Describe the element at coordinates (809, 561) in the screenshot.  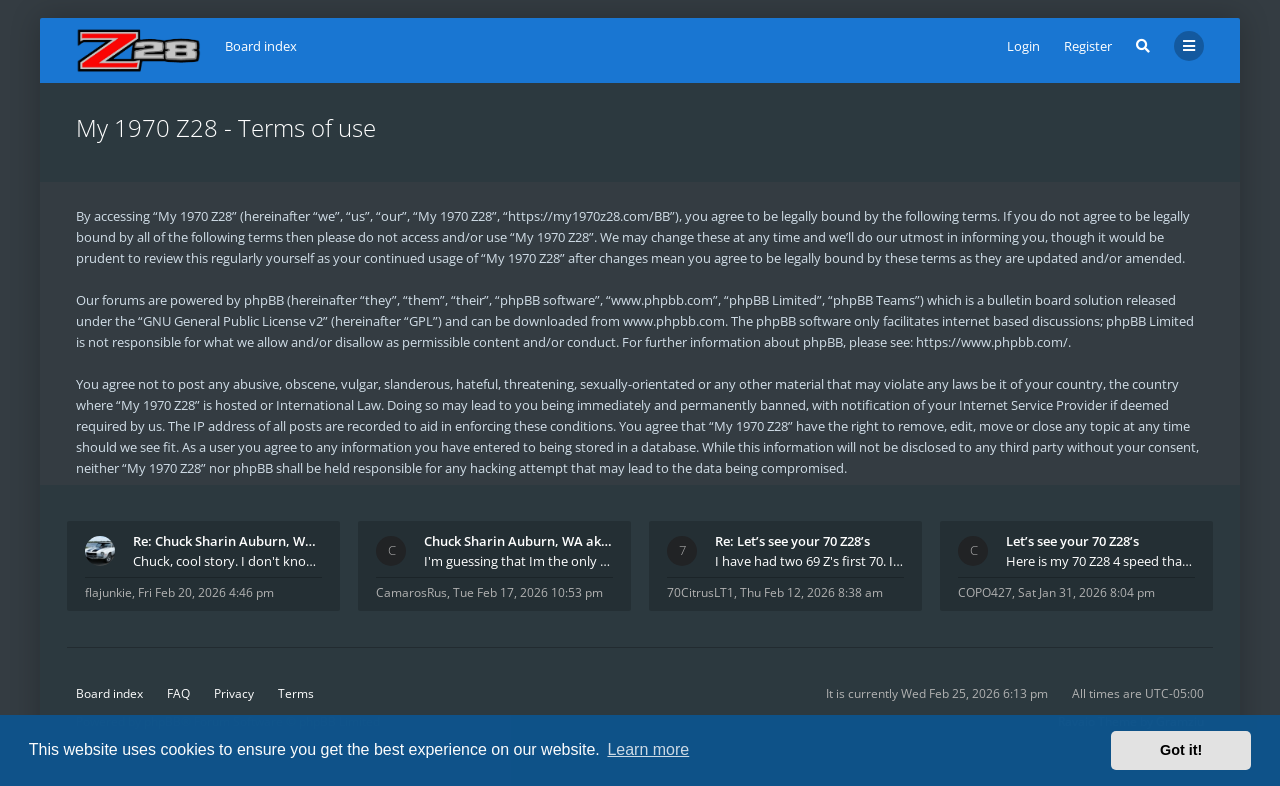
I see `I have had two 69 Z's first 70. I am the 4th docum` at that location.